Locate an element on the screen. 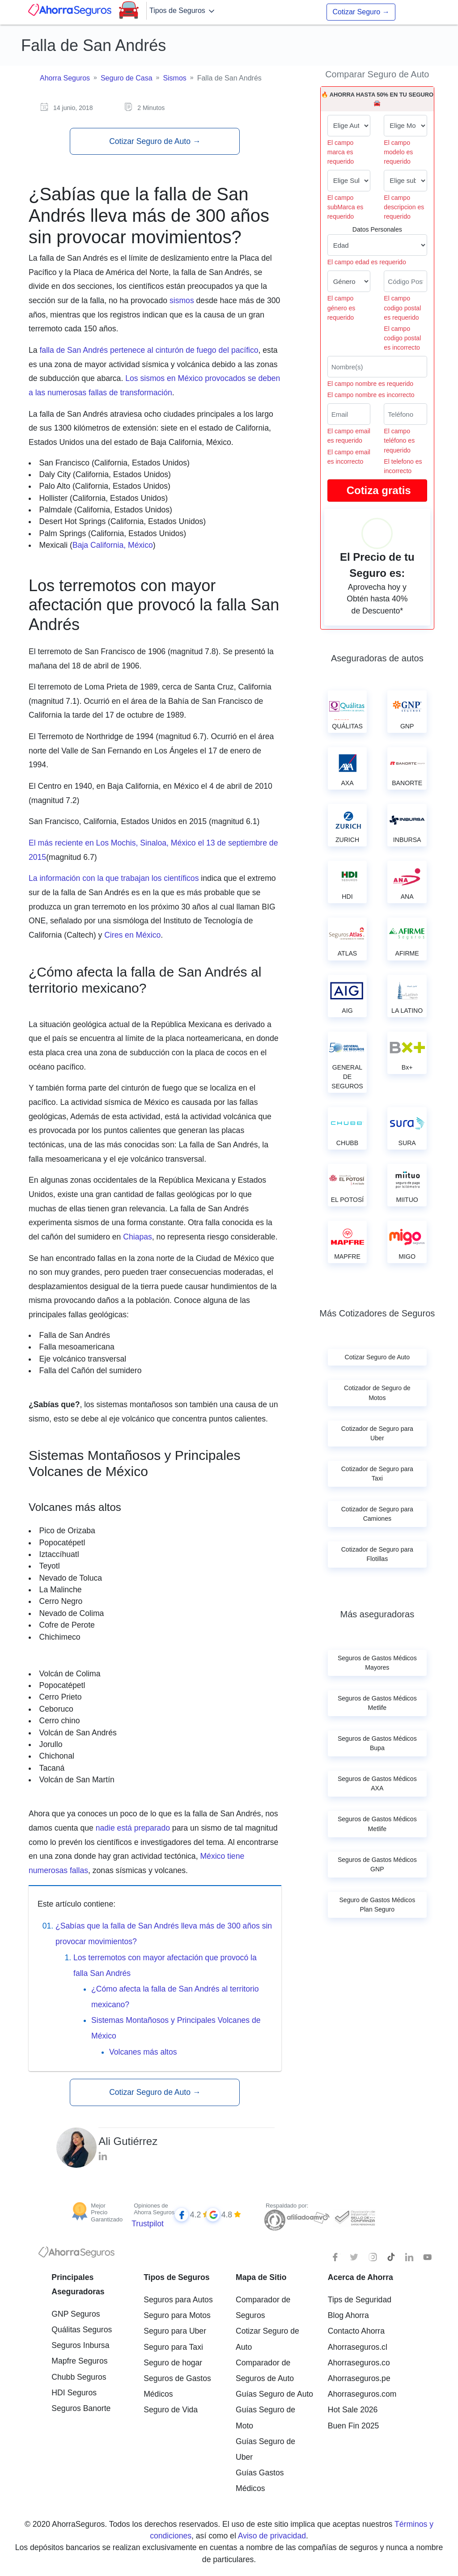 Image resolution: width=458 pixels, height=2576 pixels. [Sello de confianza] is located at coordinates (354, 2217).